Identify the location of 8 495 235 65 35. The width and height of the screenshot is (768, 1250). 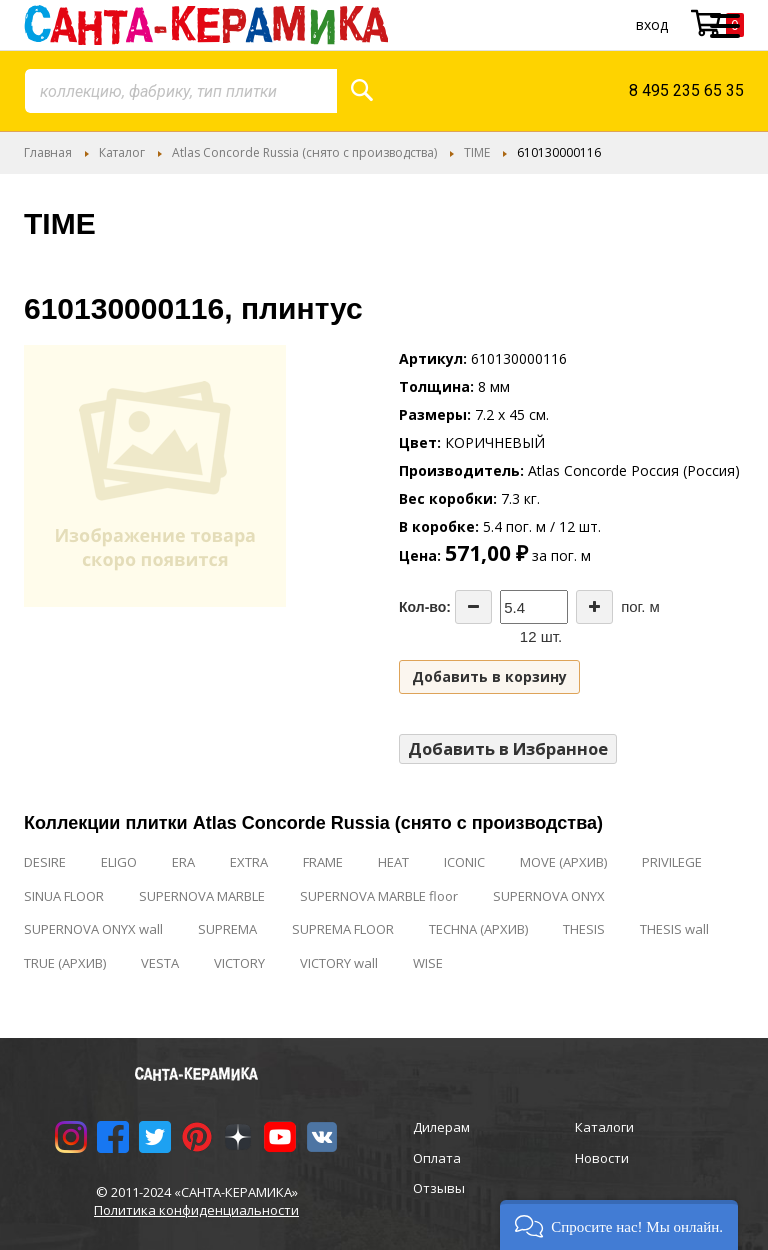
(686, 90).